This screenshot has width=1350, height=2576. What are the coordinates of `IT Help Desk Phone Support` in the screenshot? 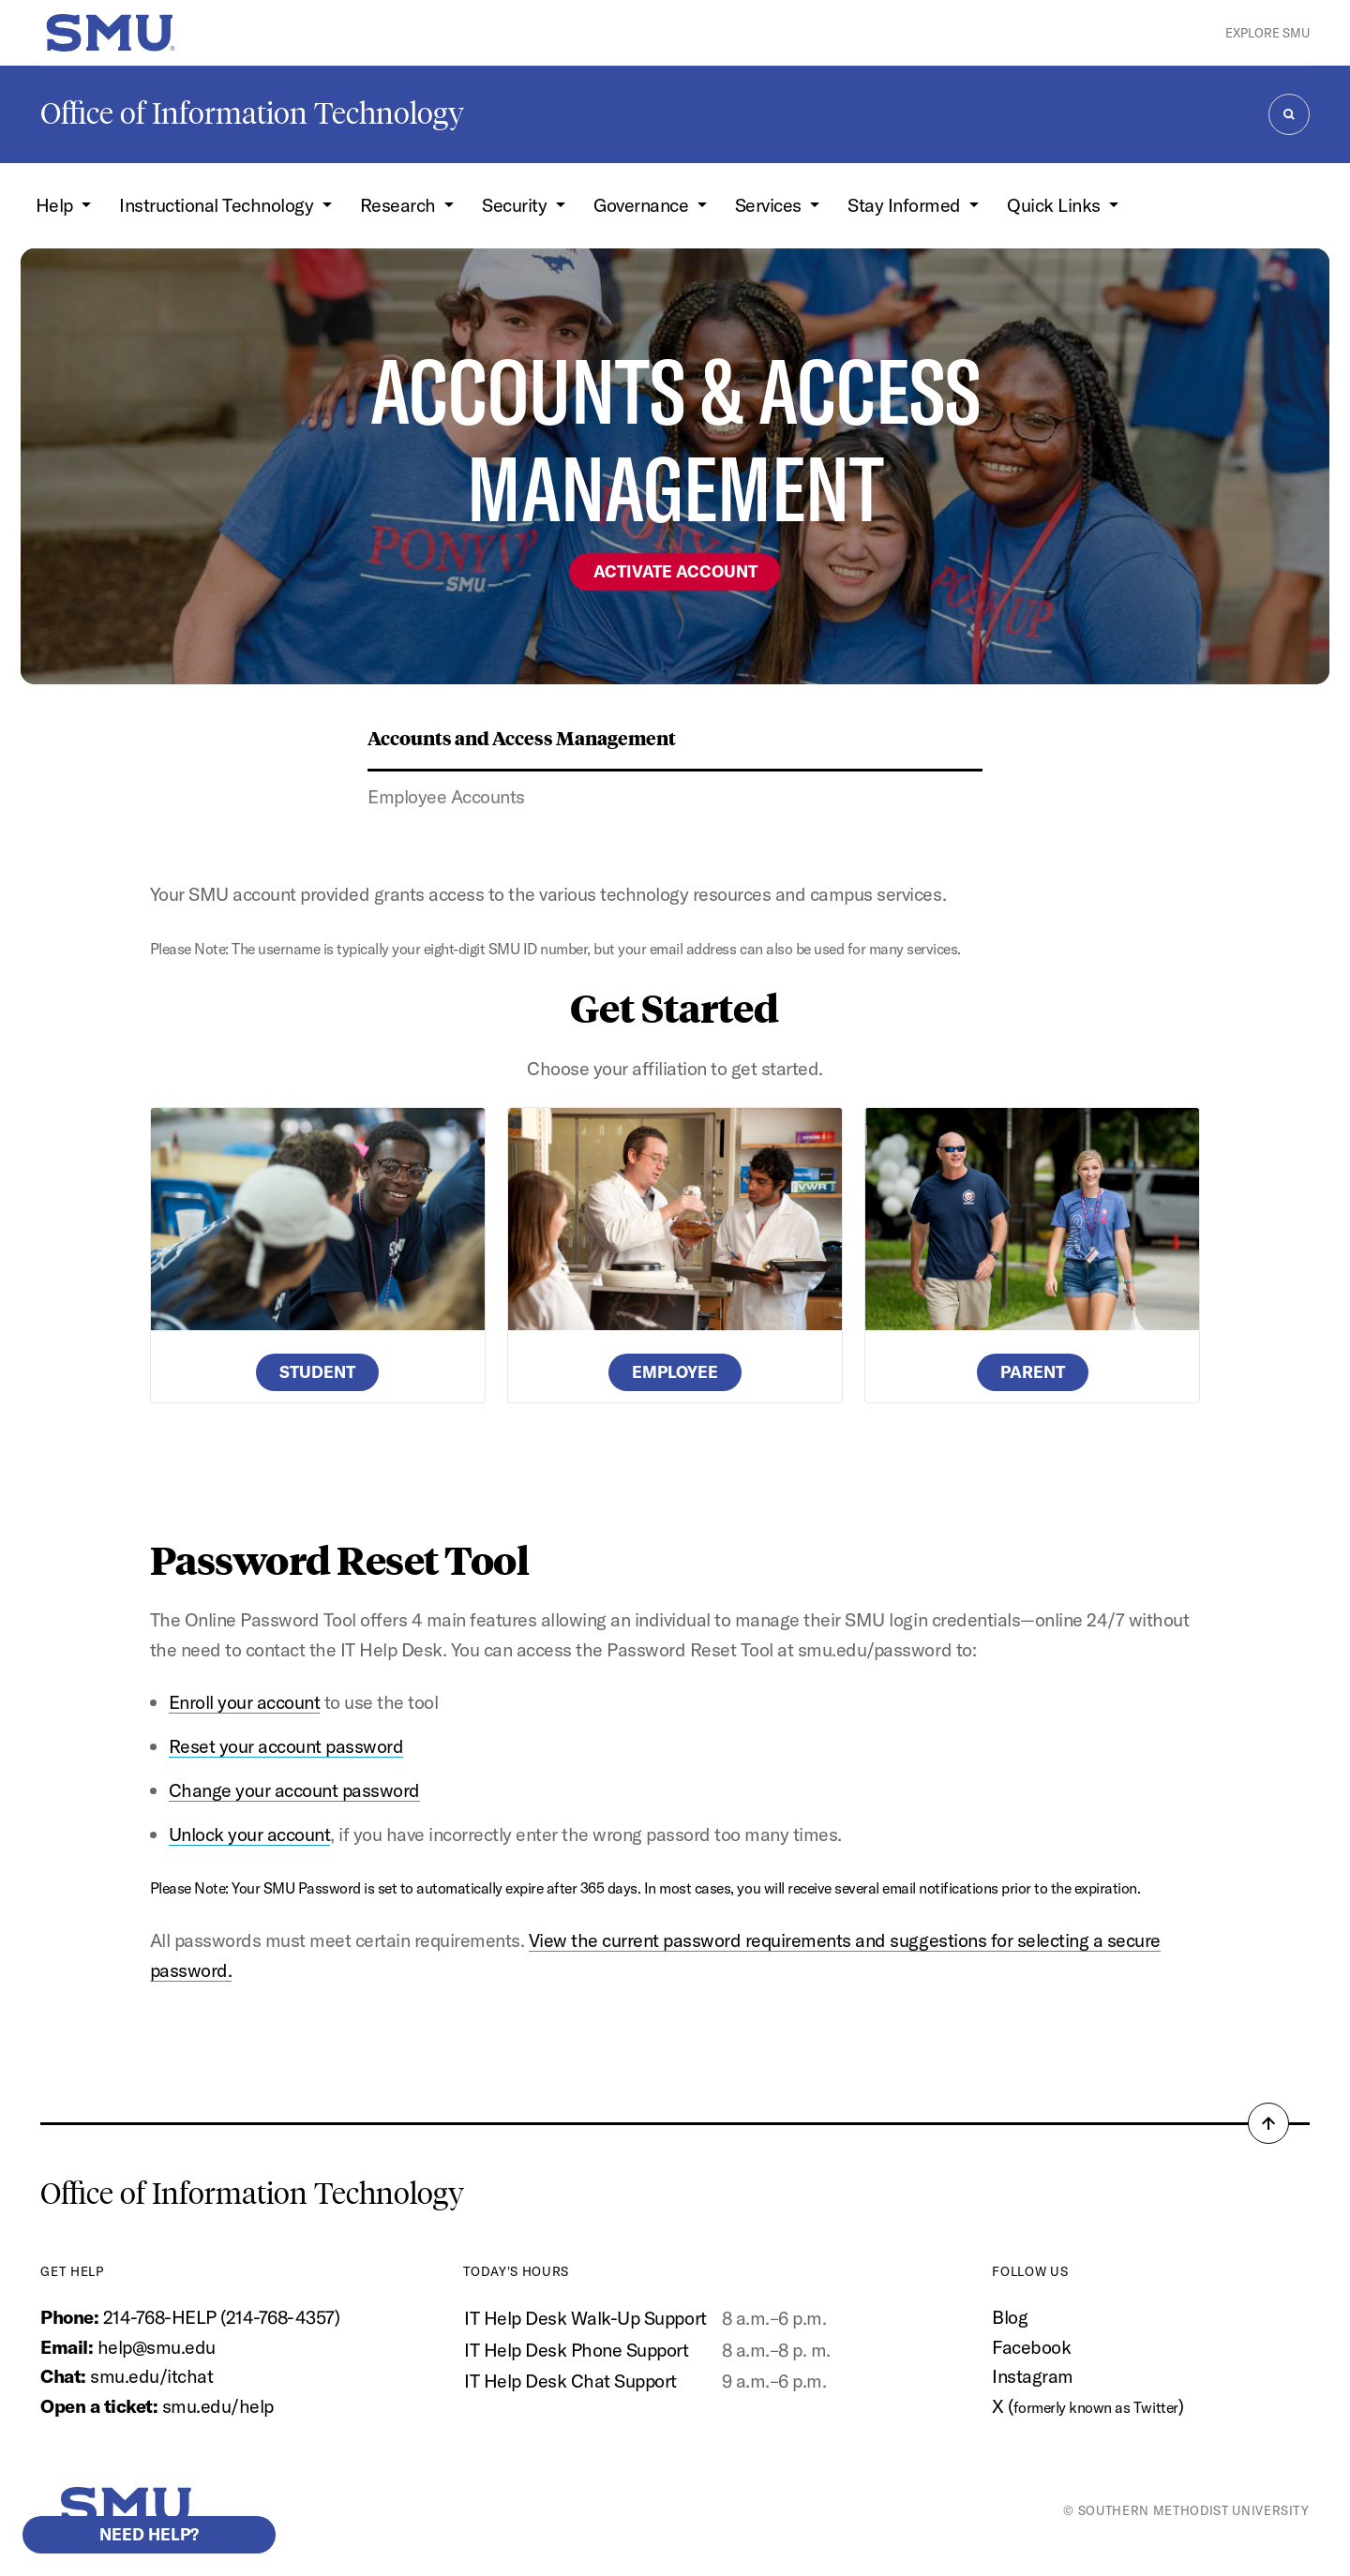 It's located at (576, 2349).